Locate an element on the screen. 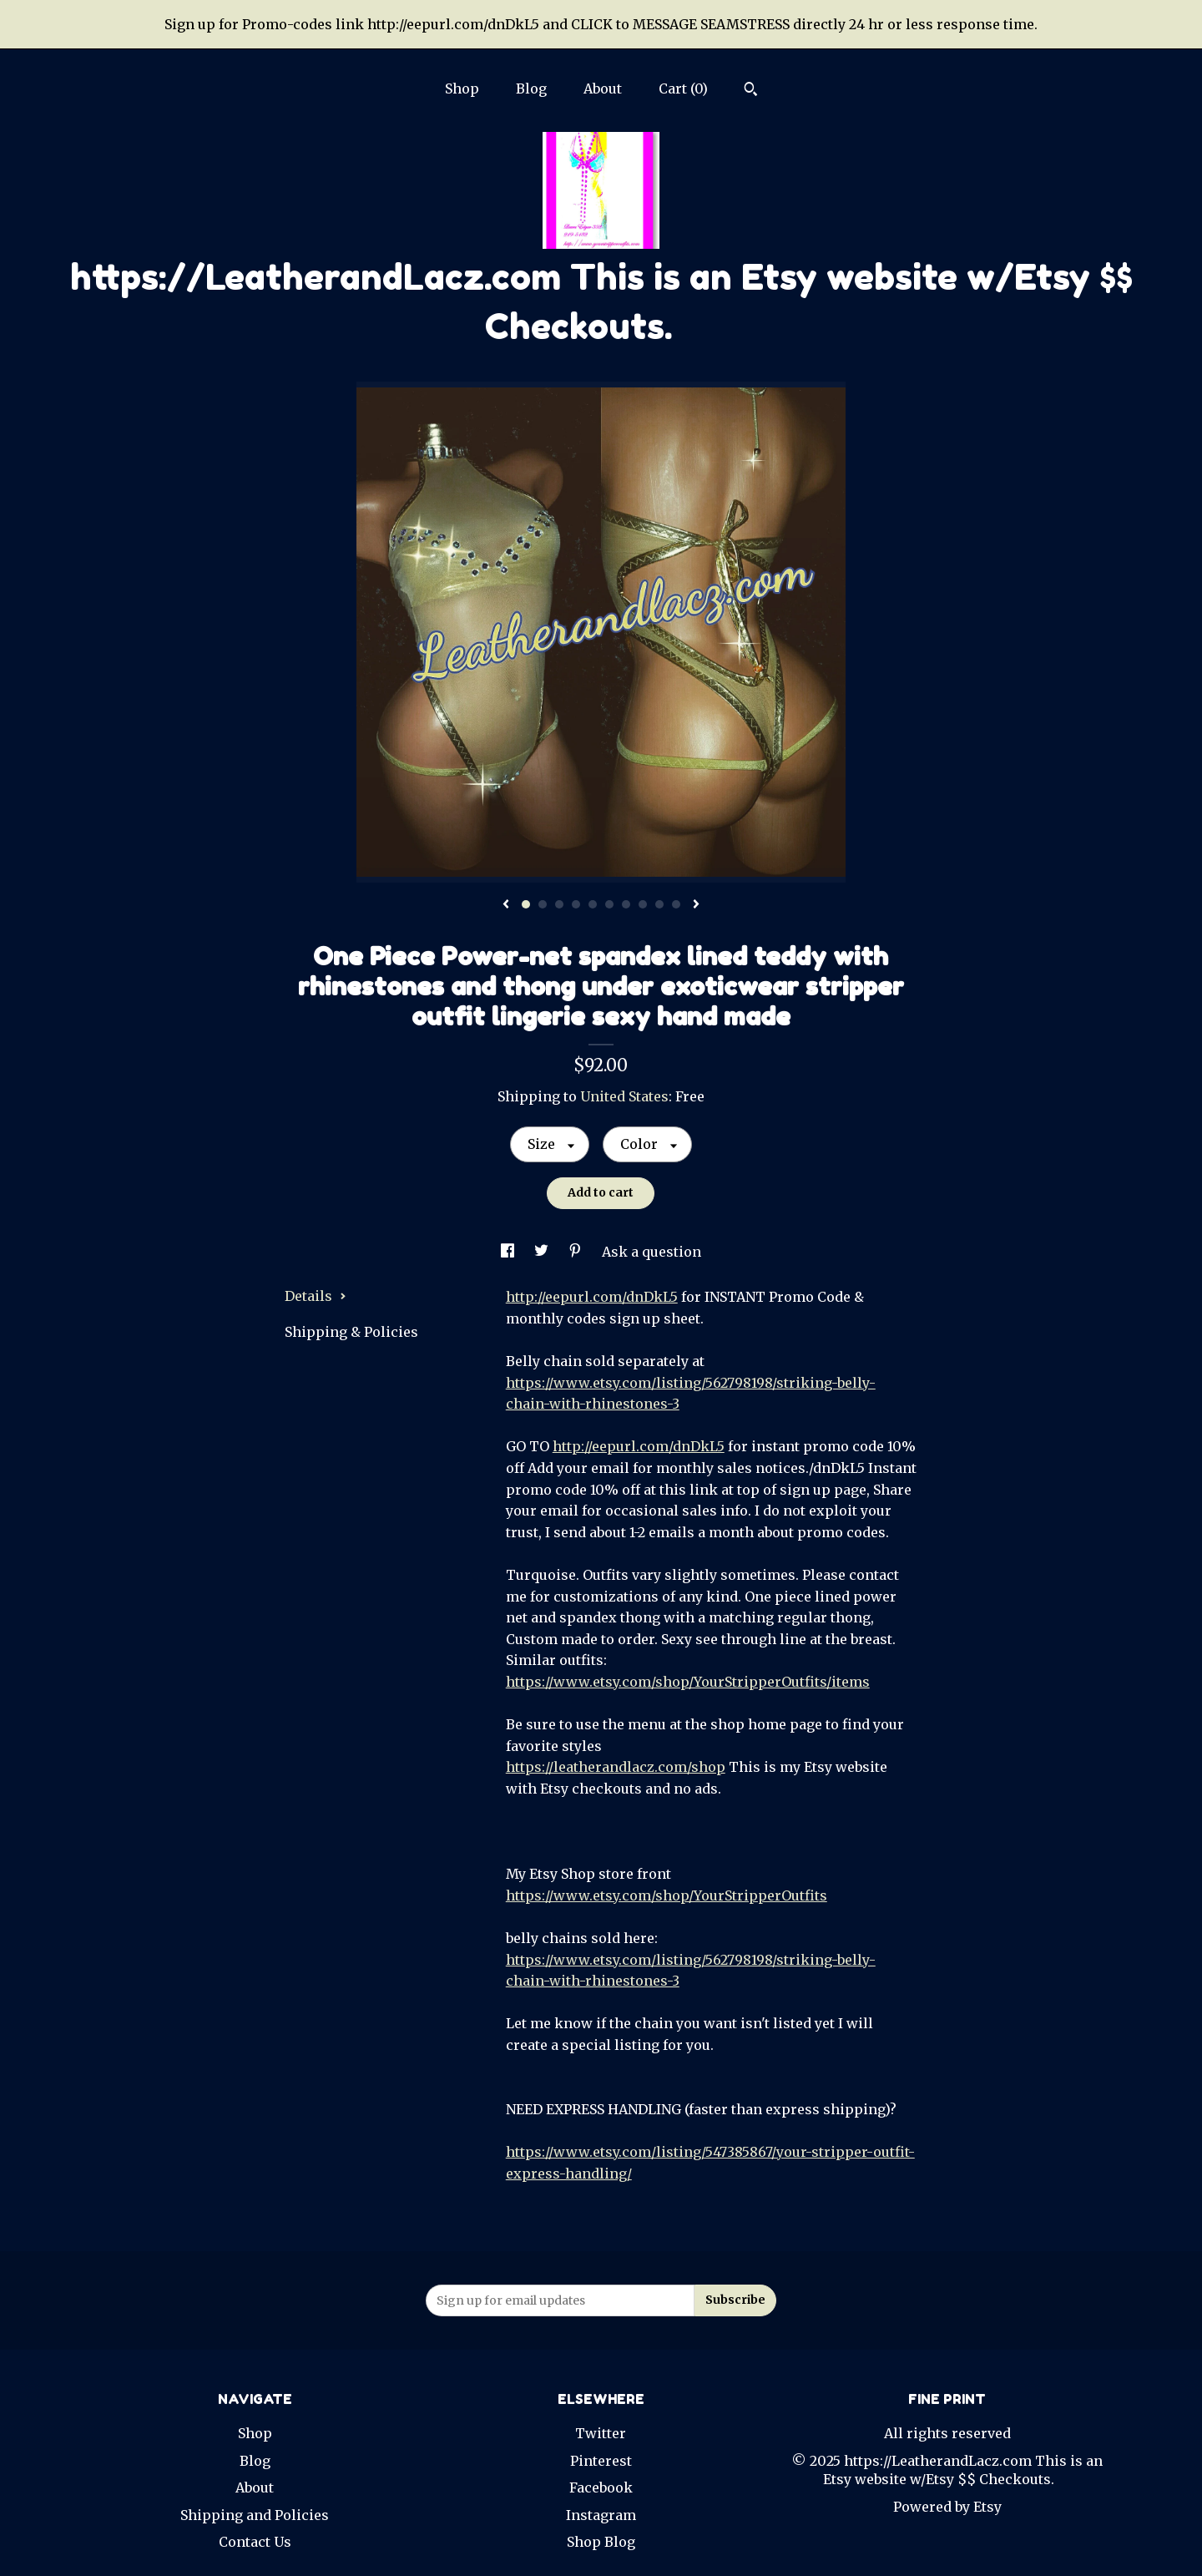 The image size is (1202, 2576). Instagram is located at coordinates (601, 2515).